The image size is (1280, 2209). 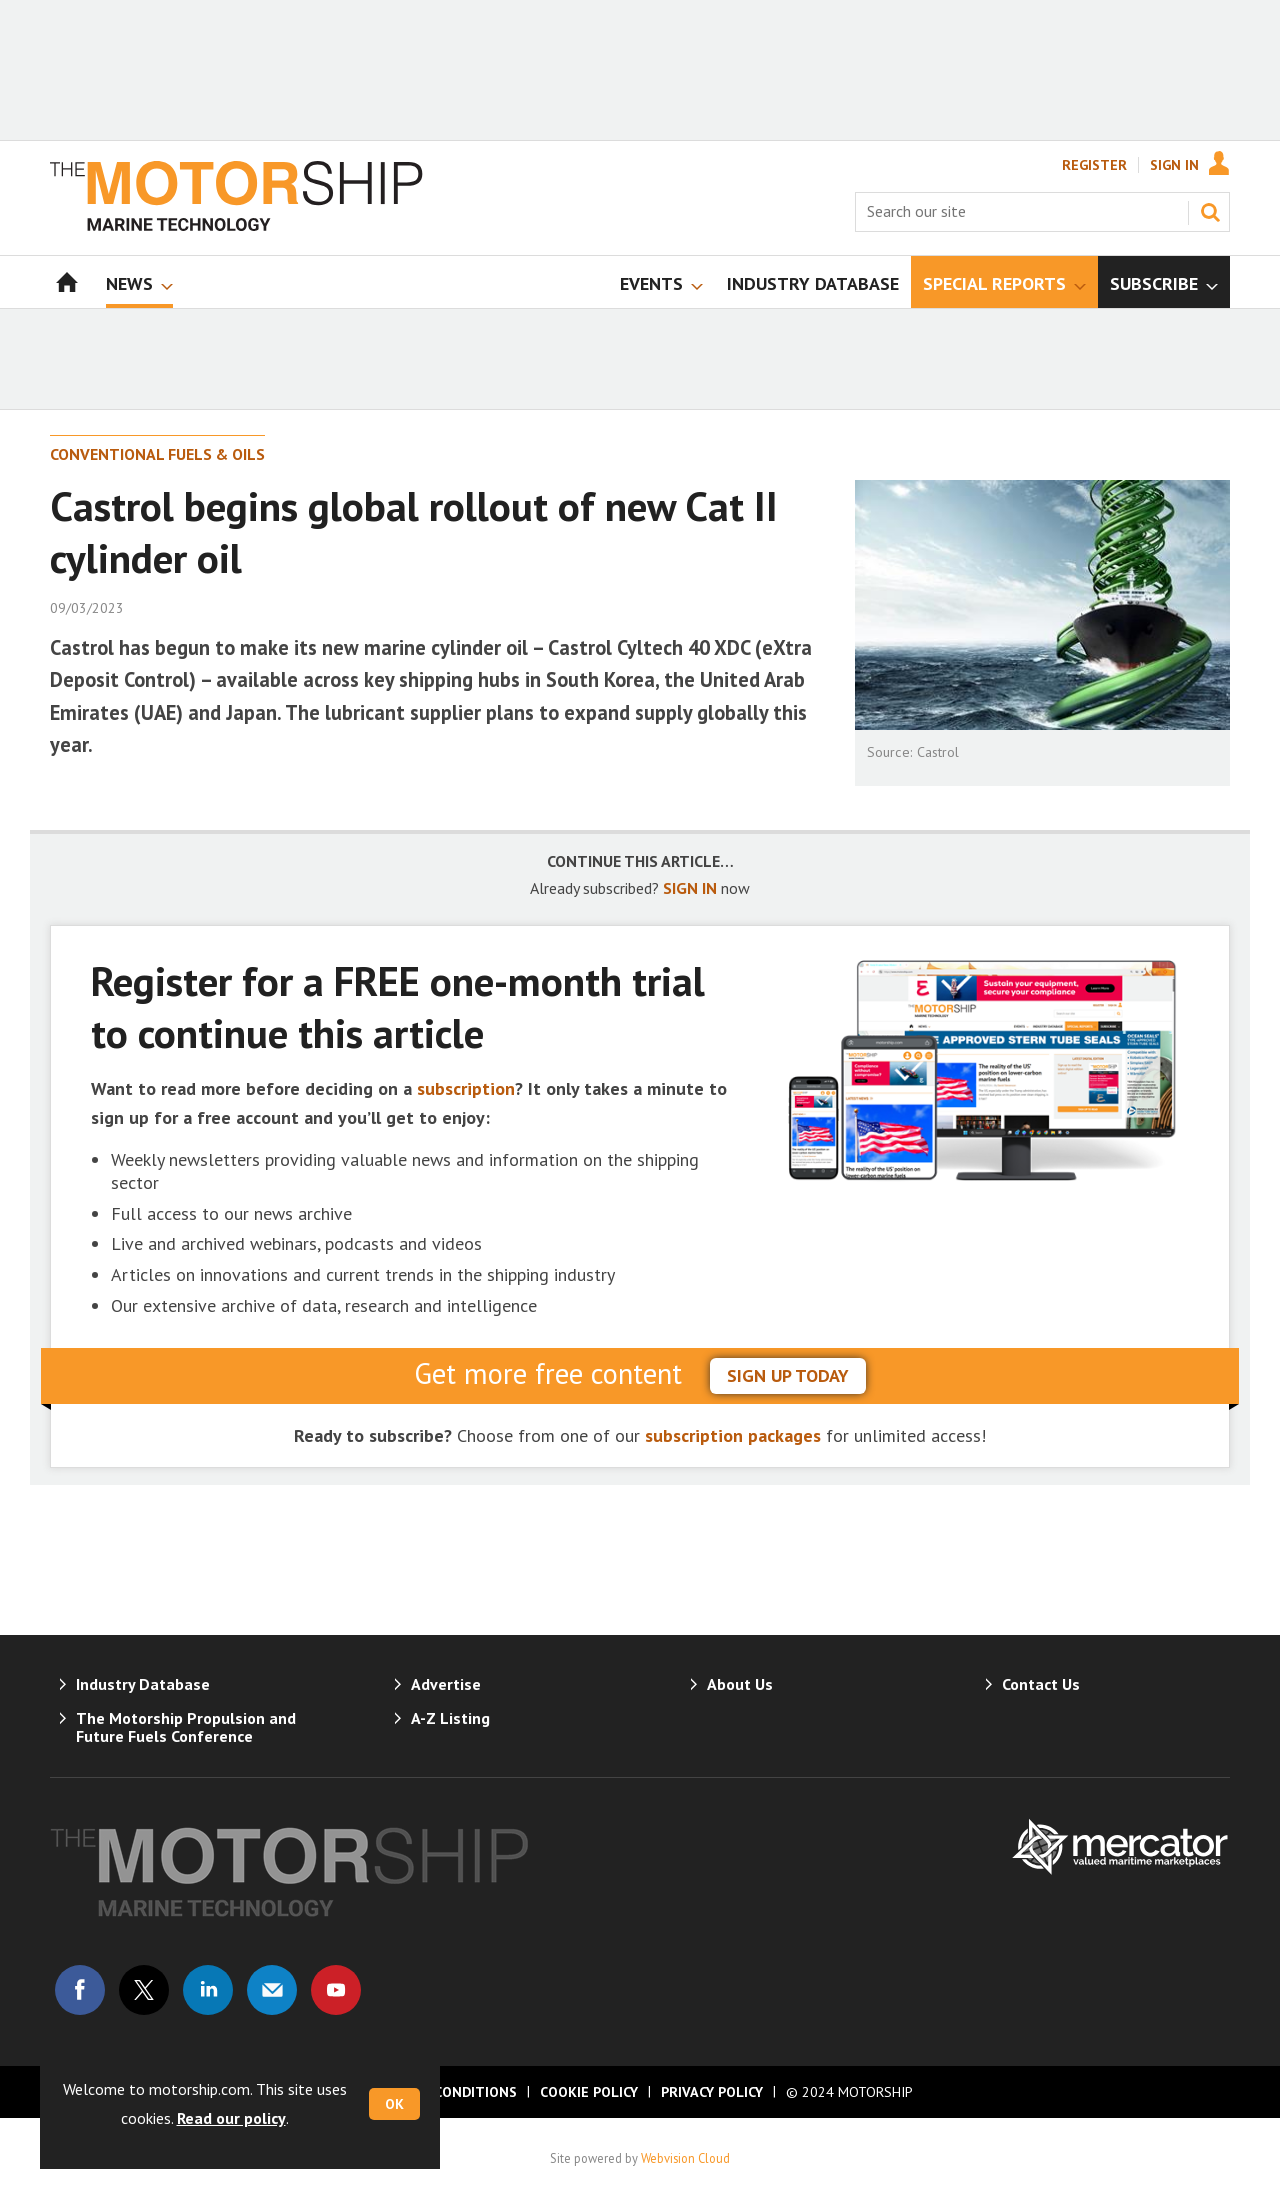 I want to click on About Us, so click(x=740, y=1684).